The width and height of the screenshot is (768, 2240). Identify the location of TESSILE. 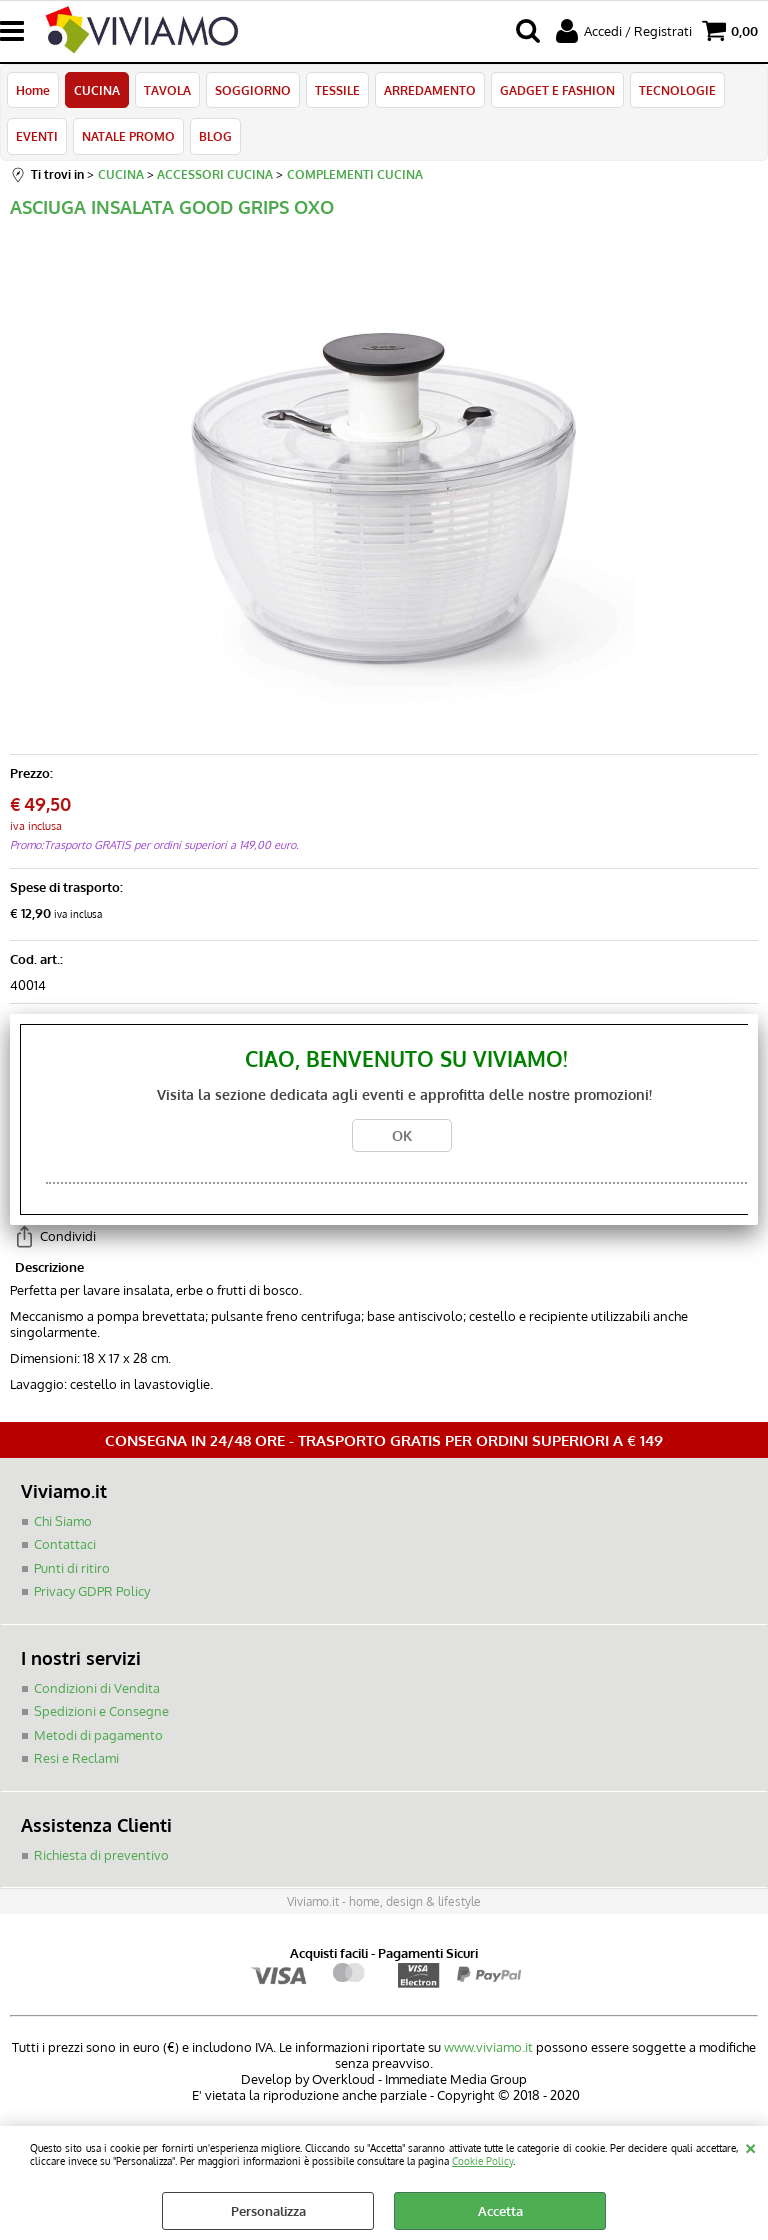
(337, 90).